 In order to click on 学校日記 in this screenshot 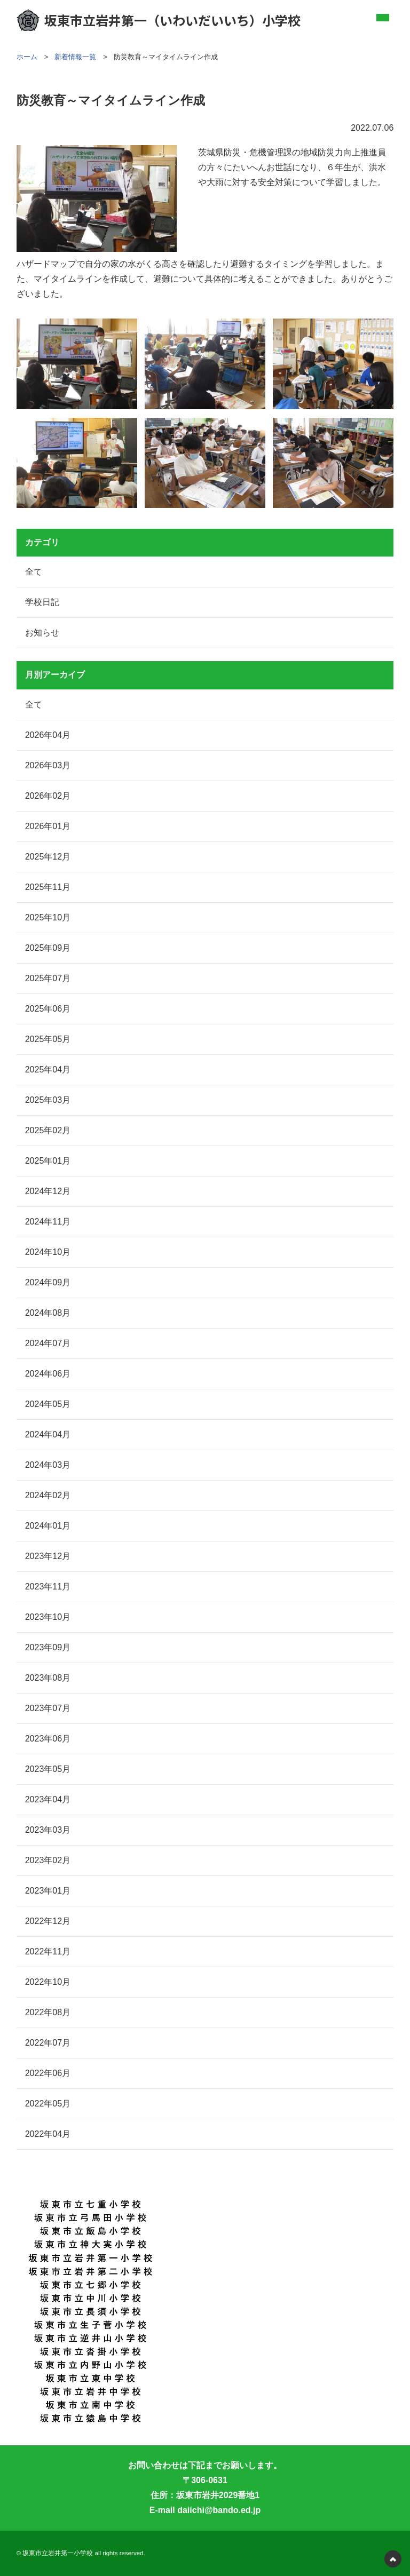, I will do `click(42, 602)`.